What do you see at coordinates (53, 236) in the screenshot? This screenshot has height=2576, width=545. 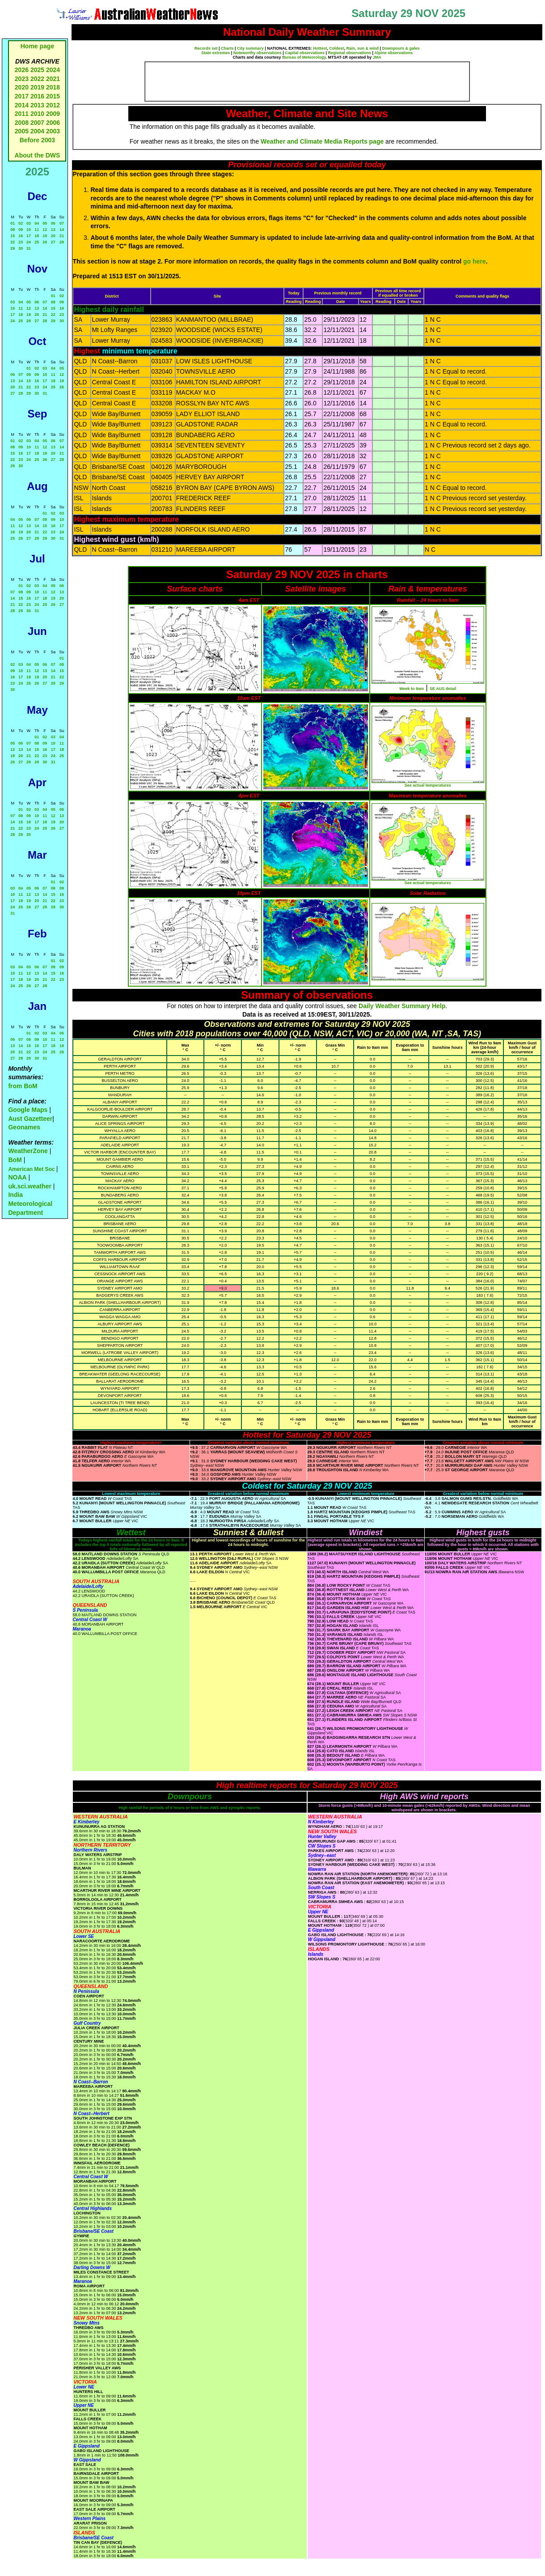 I see `20` at bounding box center [53, 236].